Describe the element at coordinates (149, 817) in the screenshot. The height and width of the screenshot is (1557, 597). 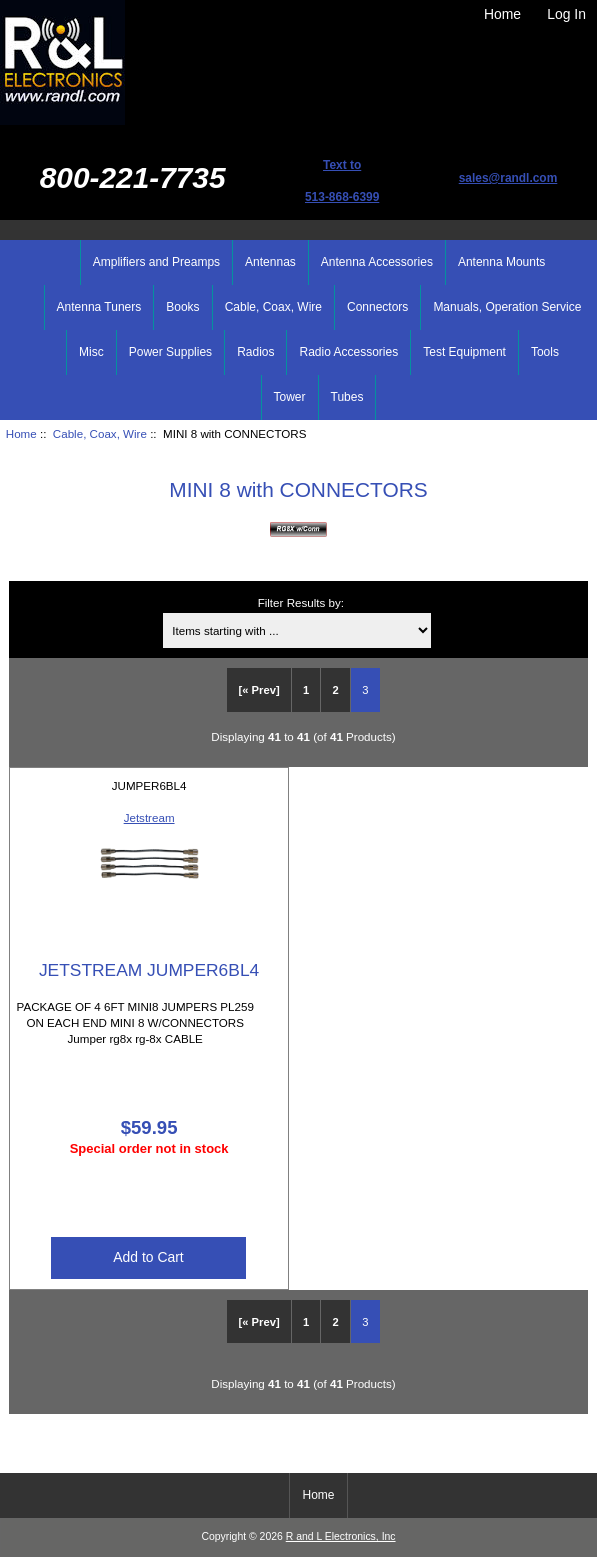
I see `Jetstream` at that location.